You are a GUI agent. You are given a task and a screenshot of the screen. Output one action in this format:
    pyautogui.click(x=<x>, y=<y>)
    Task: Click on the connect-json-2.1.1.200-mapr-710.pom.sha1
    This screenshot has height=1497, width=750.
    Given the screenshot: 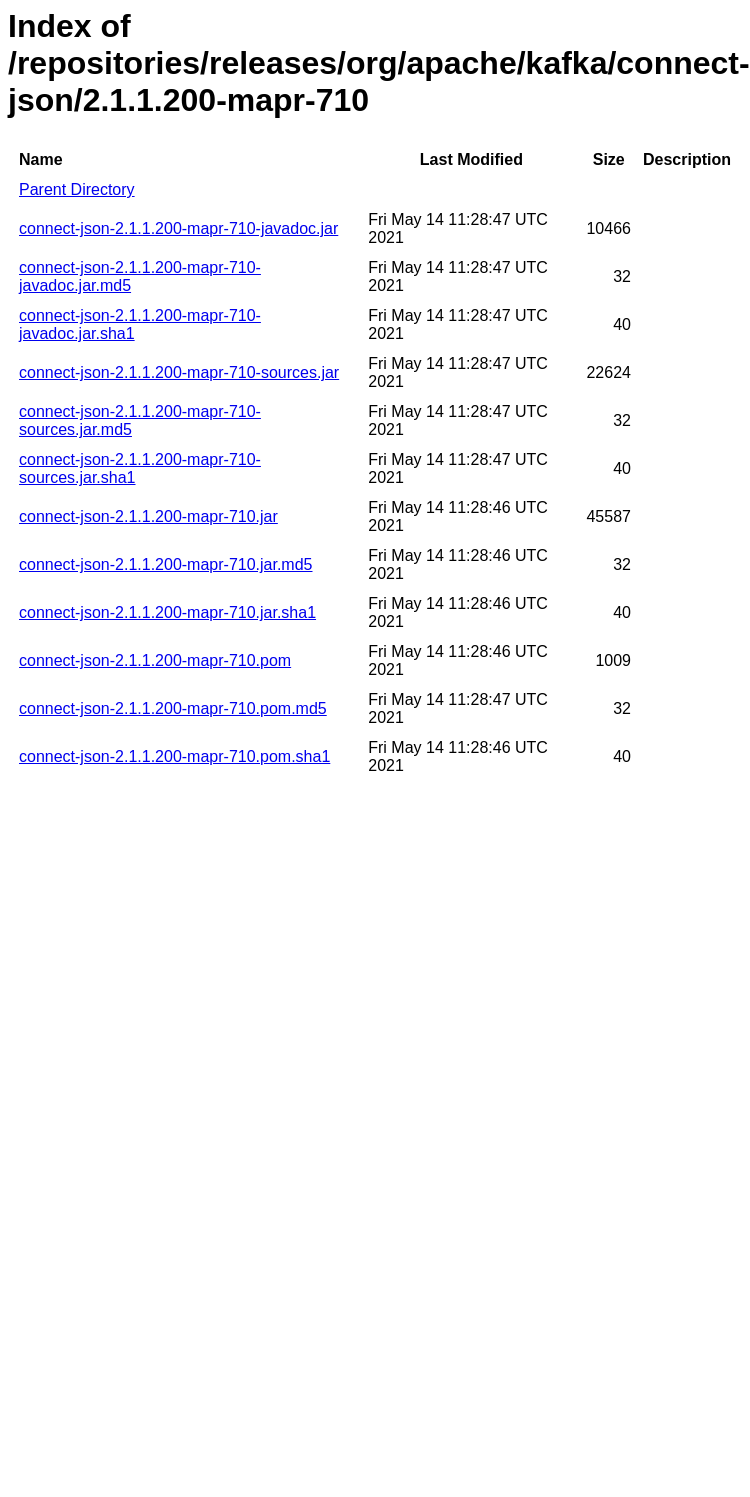 What is the action you would take?
    pyautogui.click(x=174, y=756)
    